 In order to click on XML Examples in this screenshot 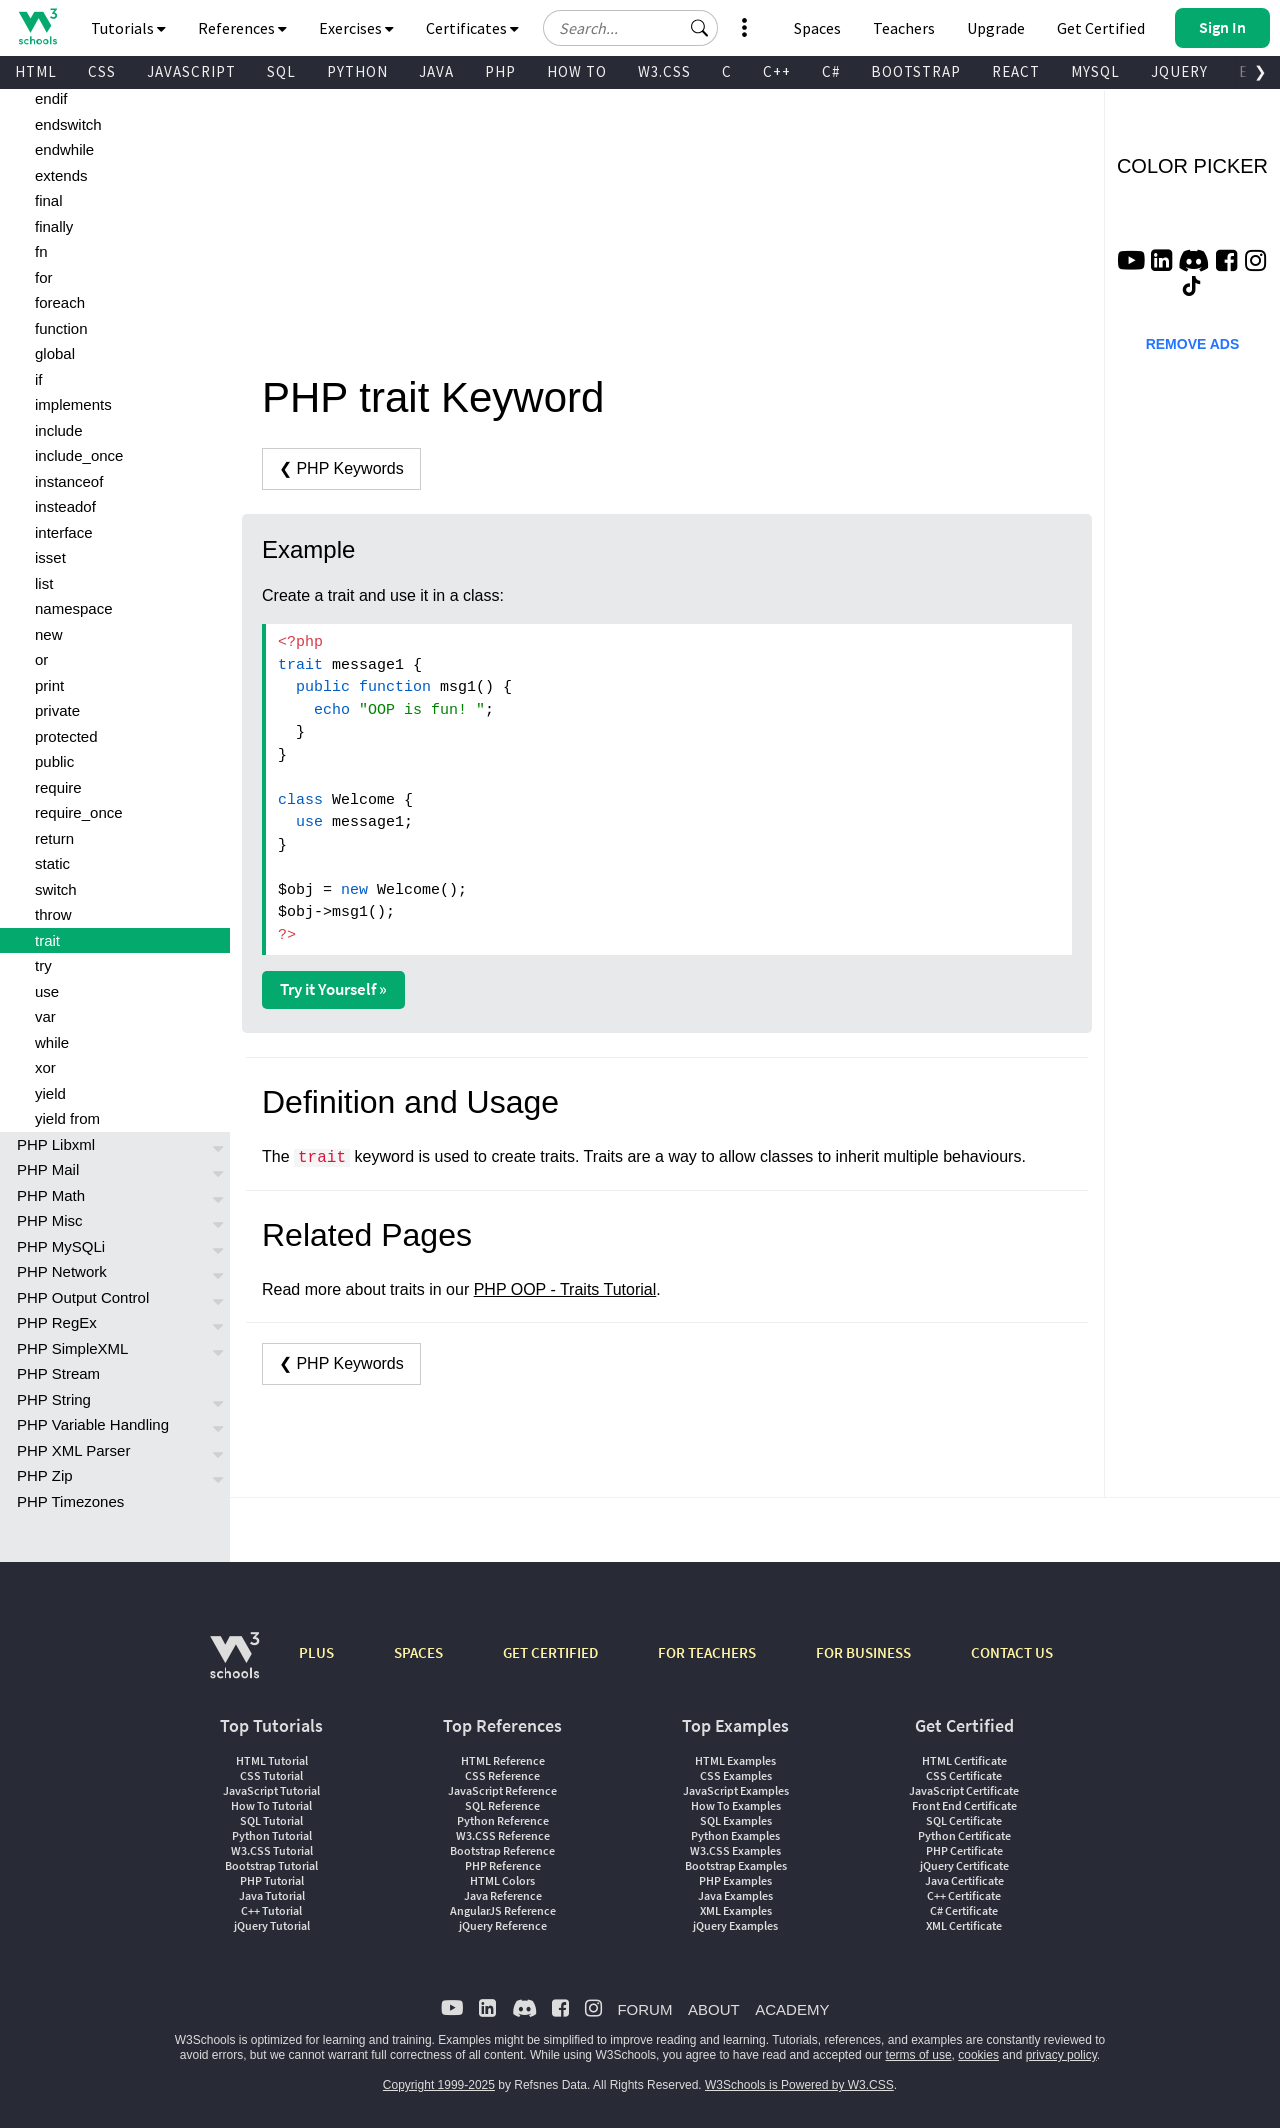, I will do `click(736, 1910)`.